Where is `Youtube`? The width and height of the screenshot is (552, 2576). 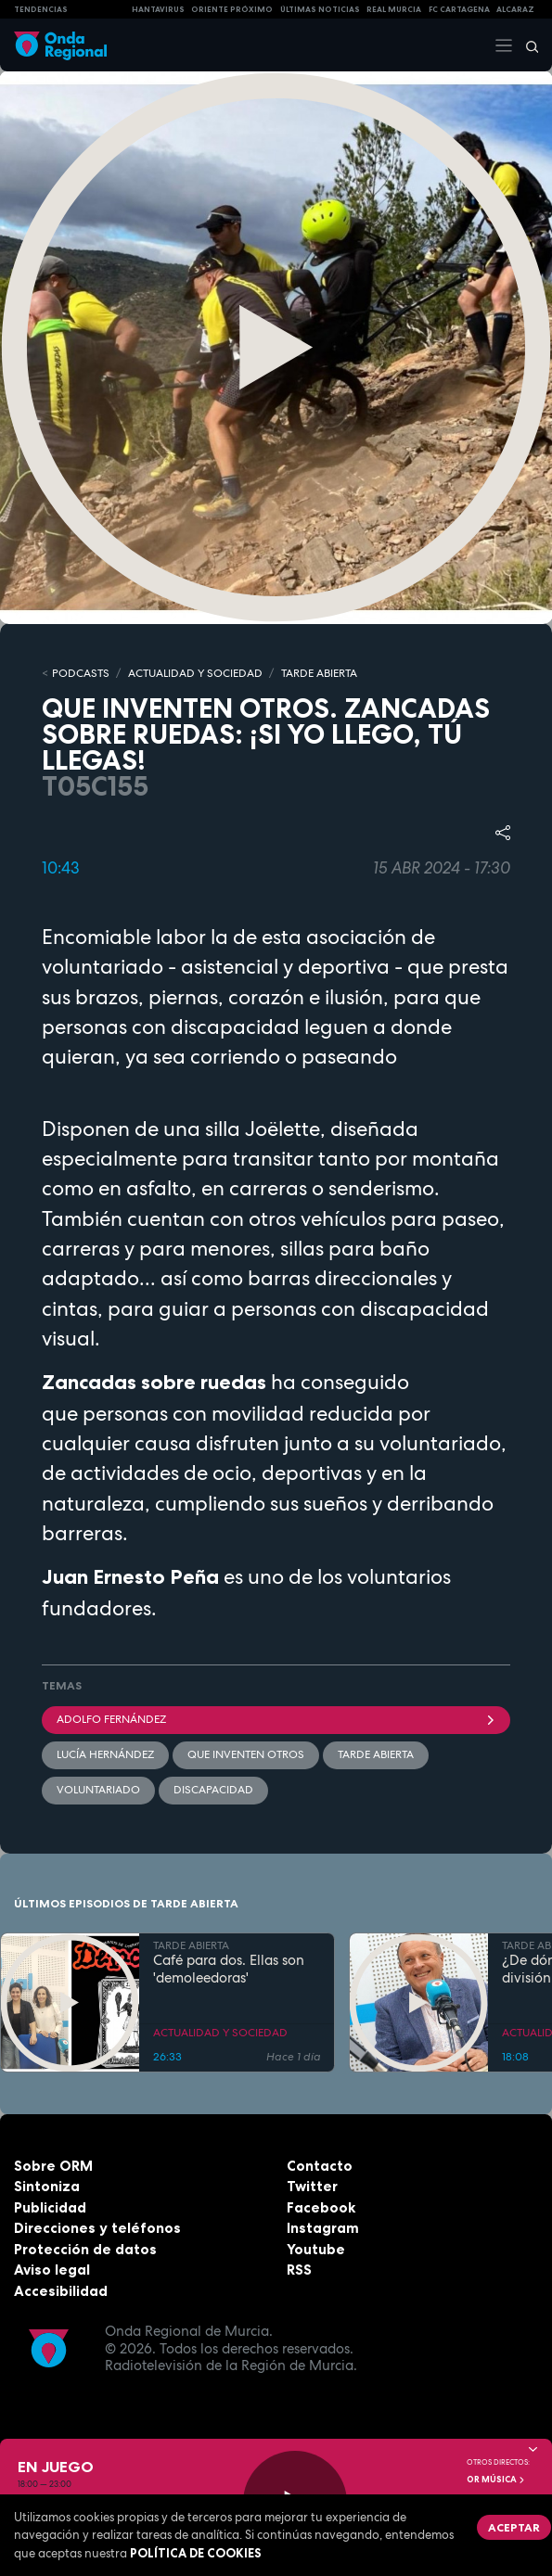
Youtube is located at coordinates (316, 2249).